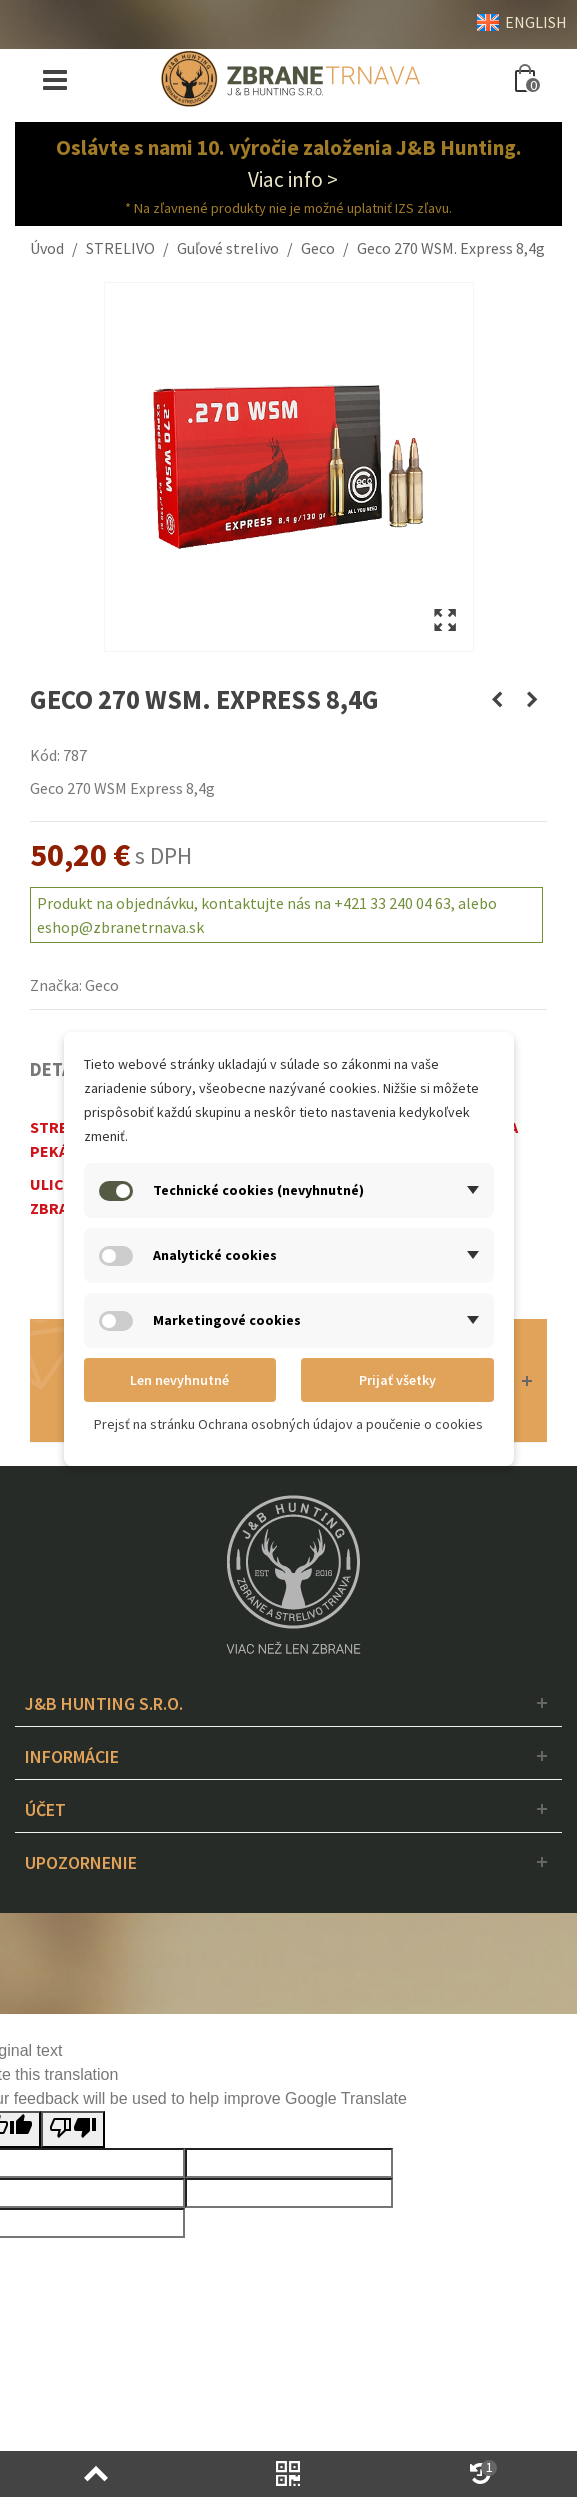 This screenshot has width=577, height=2497. What do you see at coordinates (179, 1380) in the screenshot?
I see `Len nevyhnutné` at bounding box center [179, 1380].